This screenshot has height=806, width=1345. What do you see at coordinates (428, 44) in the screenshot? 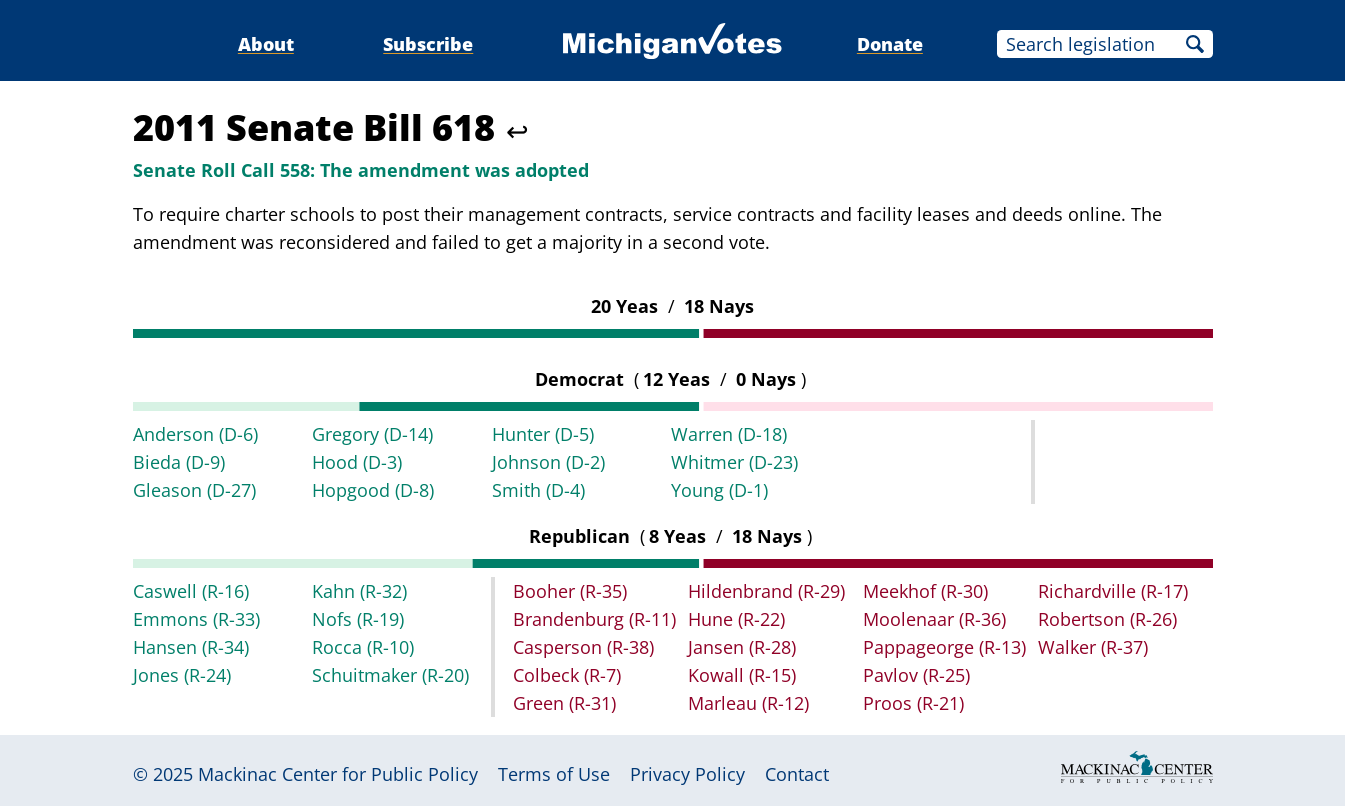
I see `Subscribe` at bounding box center [428, 44].